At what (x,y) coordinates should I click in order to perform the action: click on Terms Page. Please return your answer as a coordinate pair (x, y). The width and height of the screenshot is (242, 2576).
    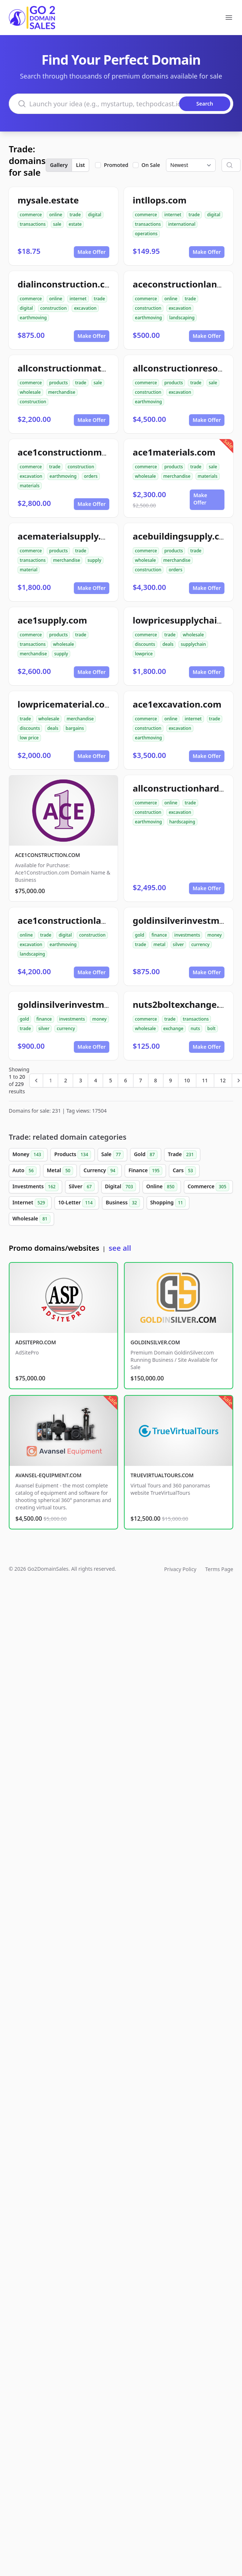
    Looking at the image, I should click on (219, 1569).